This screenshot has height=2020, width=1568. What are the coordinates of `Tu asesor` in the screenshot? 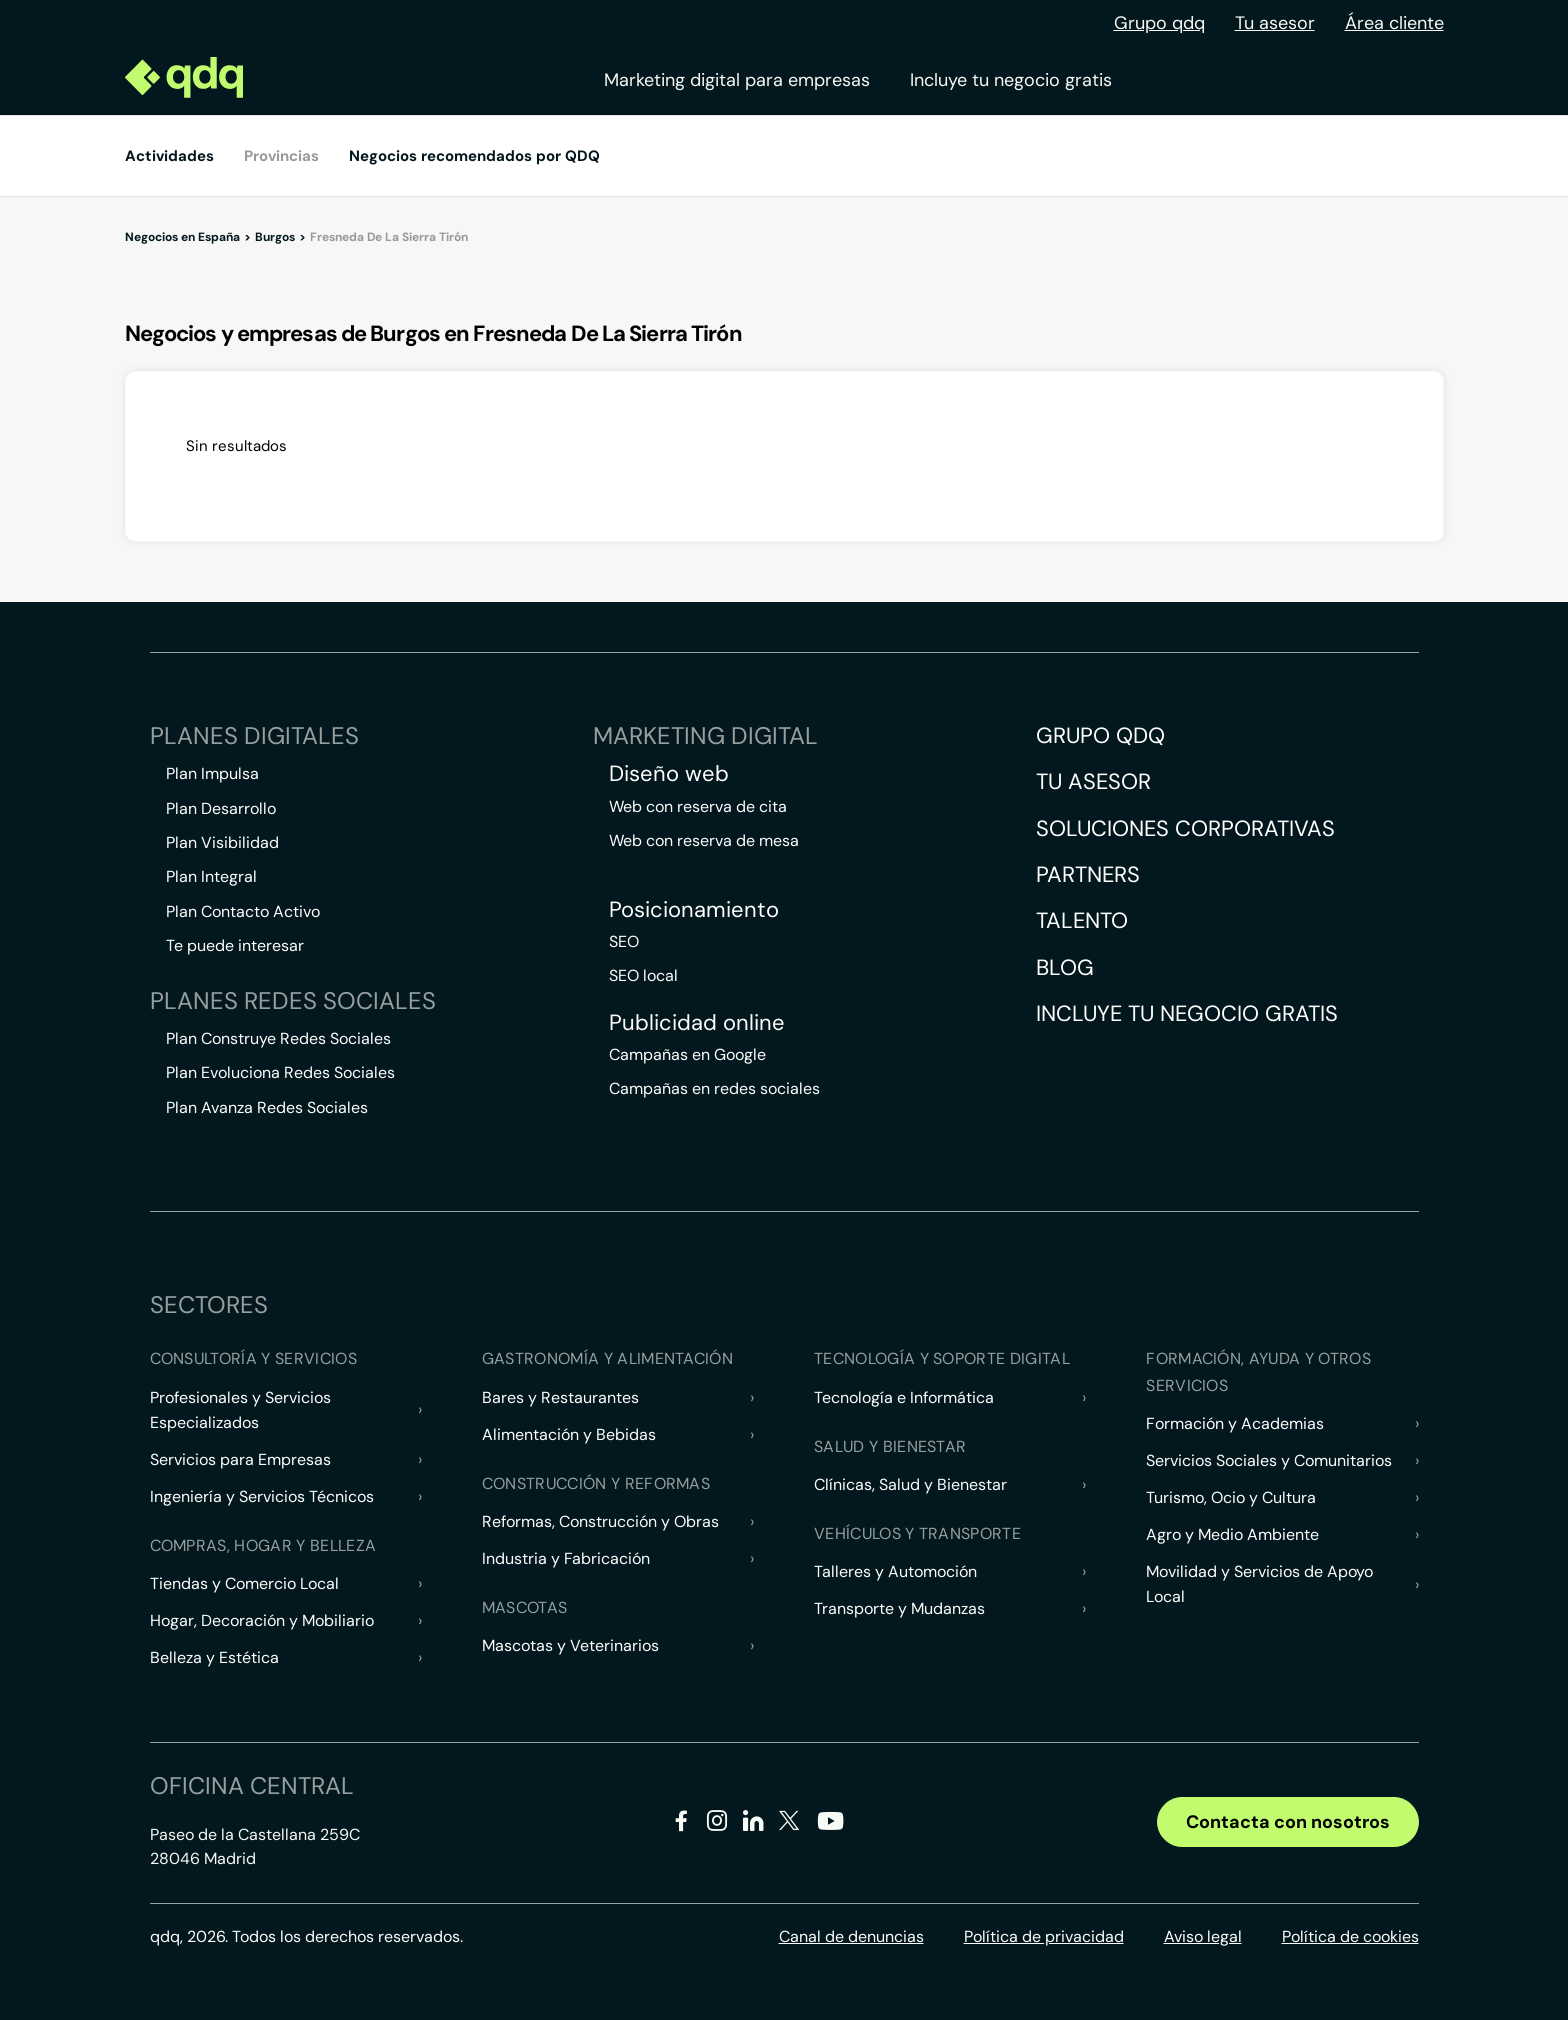 It's located at (1275, 23).